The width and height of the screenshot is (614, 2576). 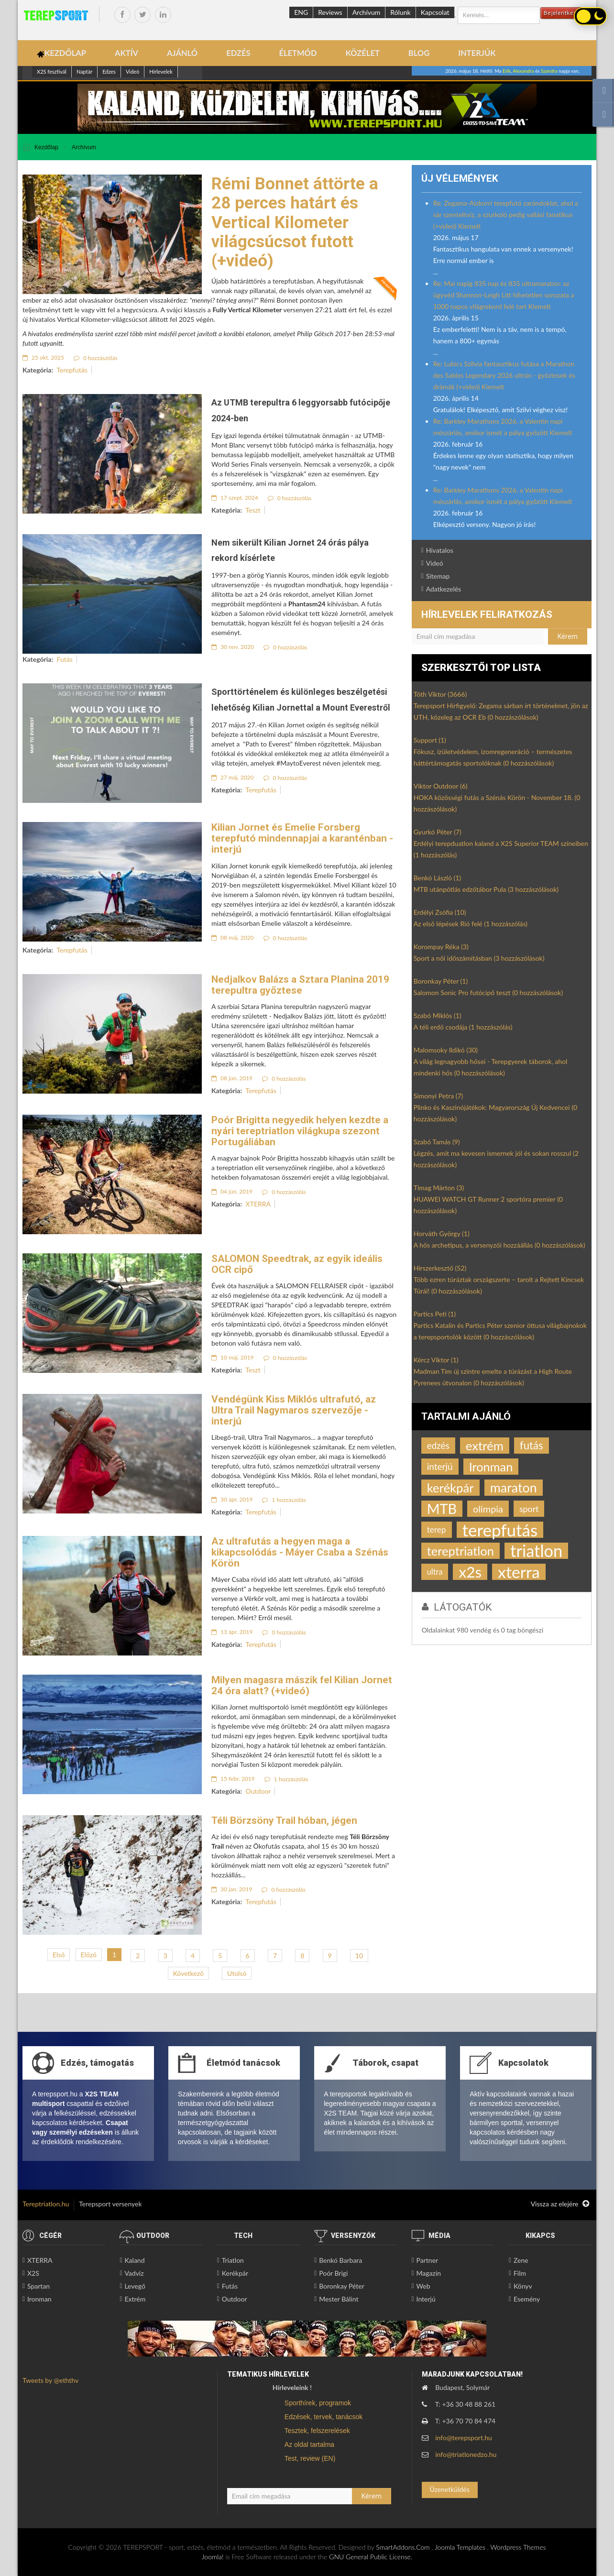 I want to click on Benkó Barbara, so click(x=340, y=2260).